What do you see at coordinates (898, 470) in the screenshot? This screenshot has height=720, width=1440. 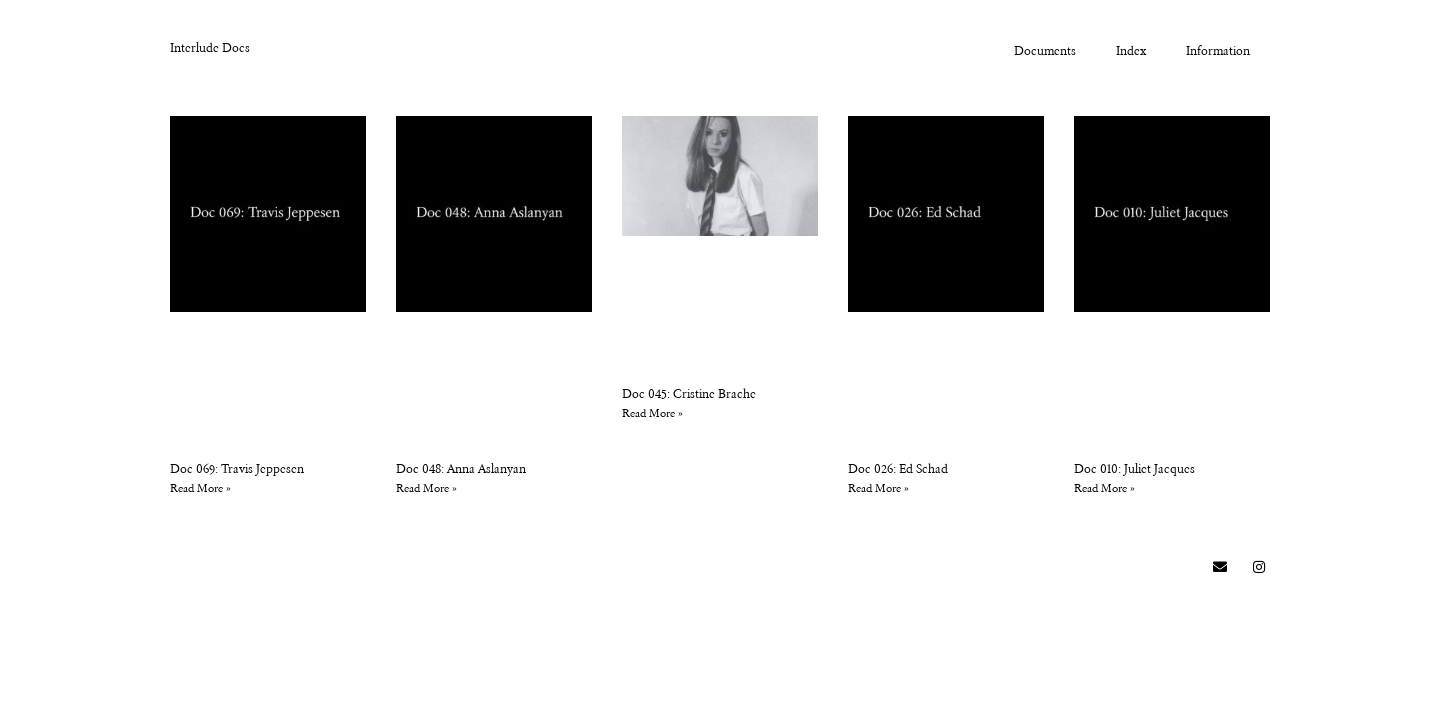 I see `Doc 026: Ed Schad` at bounding box center [898, 470].